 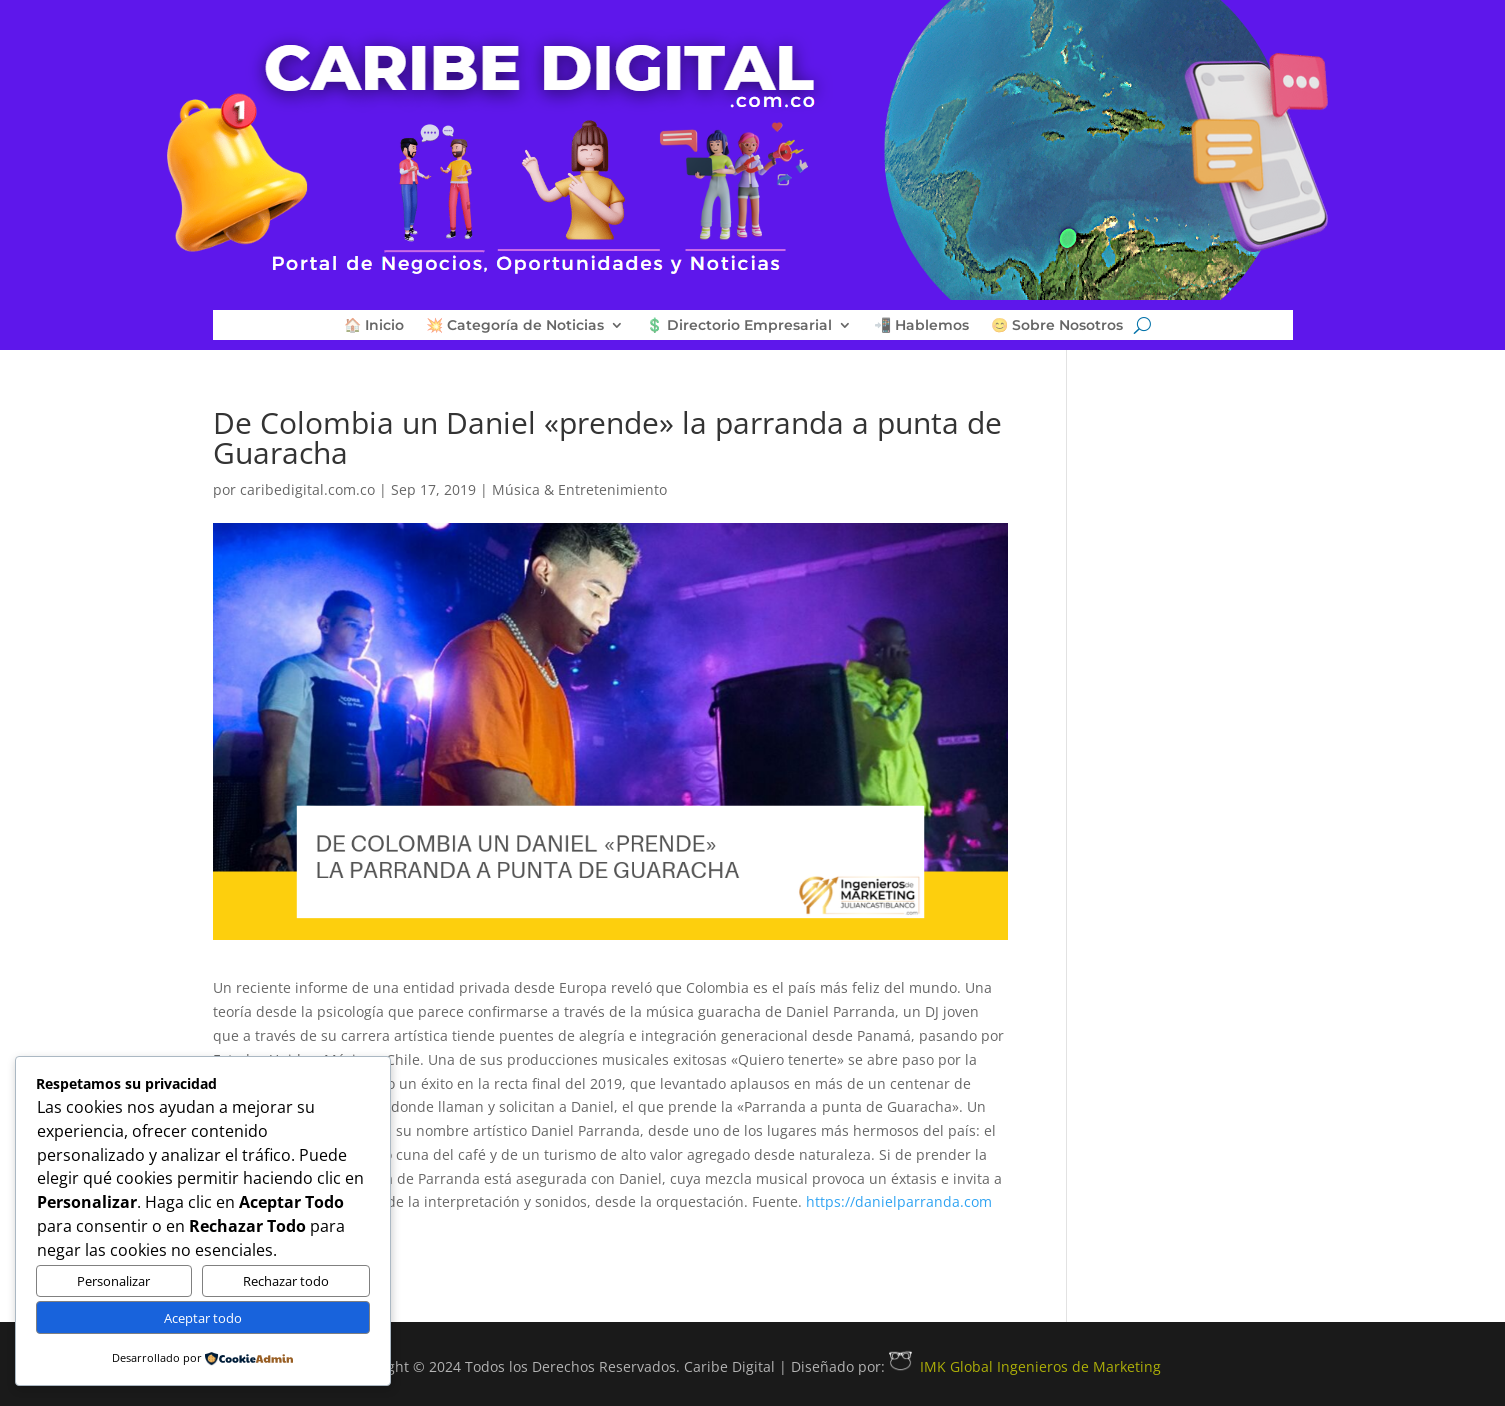 I want to click on 🏠 Inicio, so click(x=374, y=326).